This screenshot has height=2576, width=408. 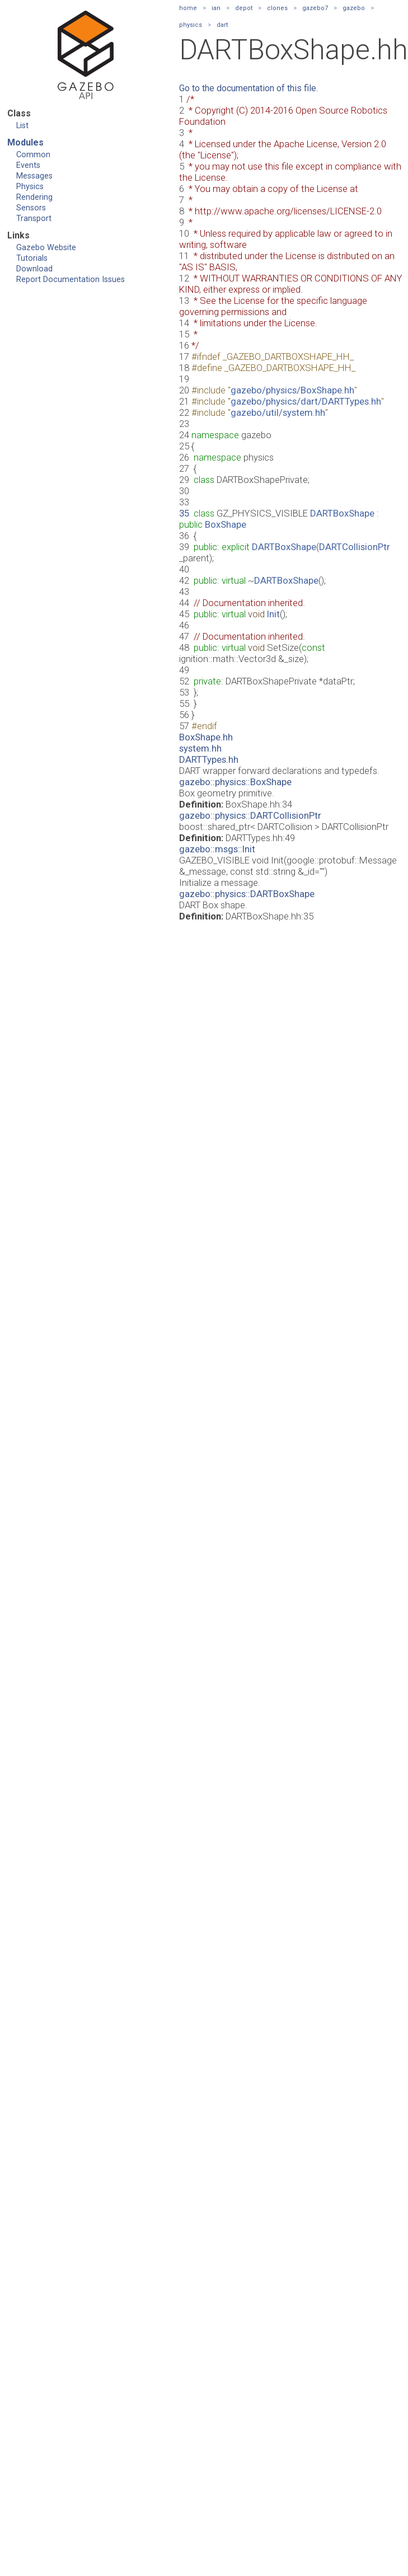 What do you see at coordinates (34, 176) in the screenshot?
I see `Messages` at bounding box center [34, 176].